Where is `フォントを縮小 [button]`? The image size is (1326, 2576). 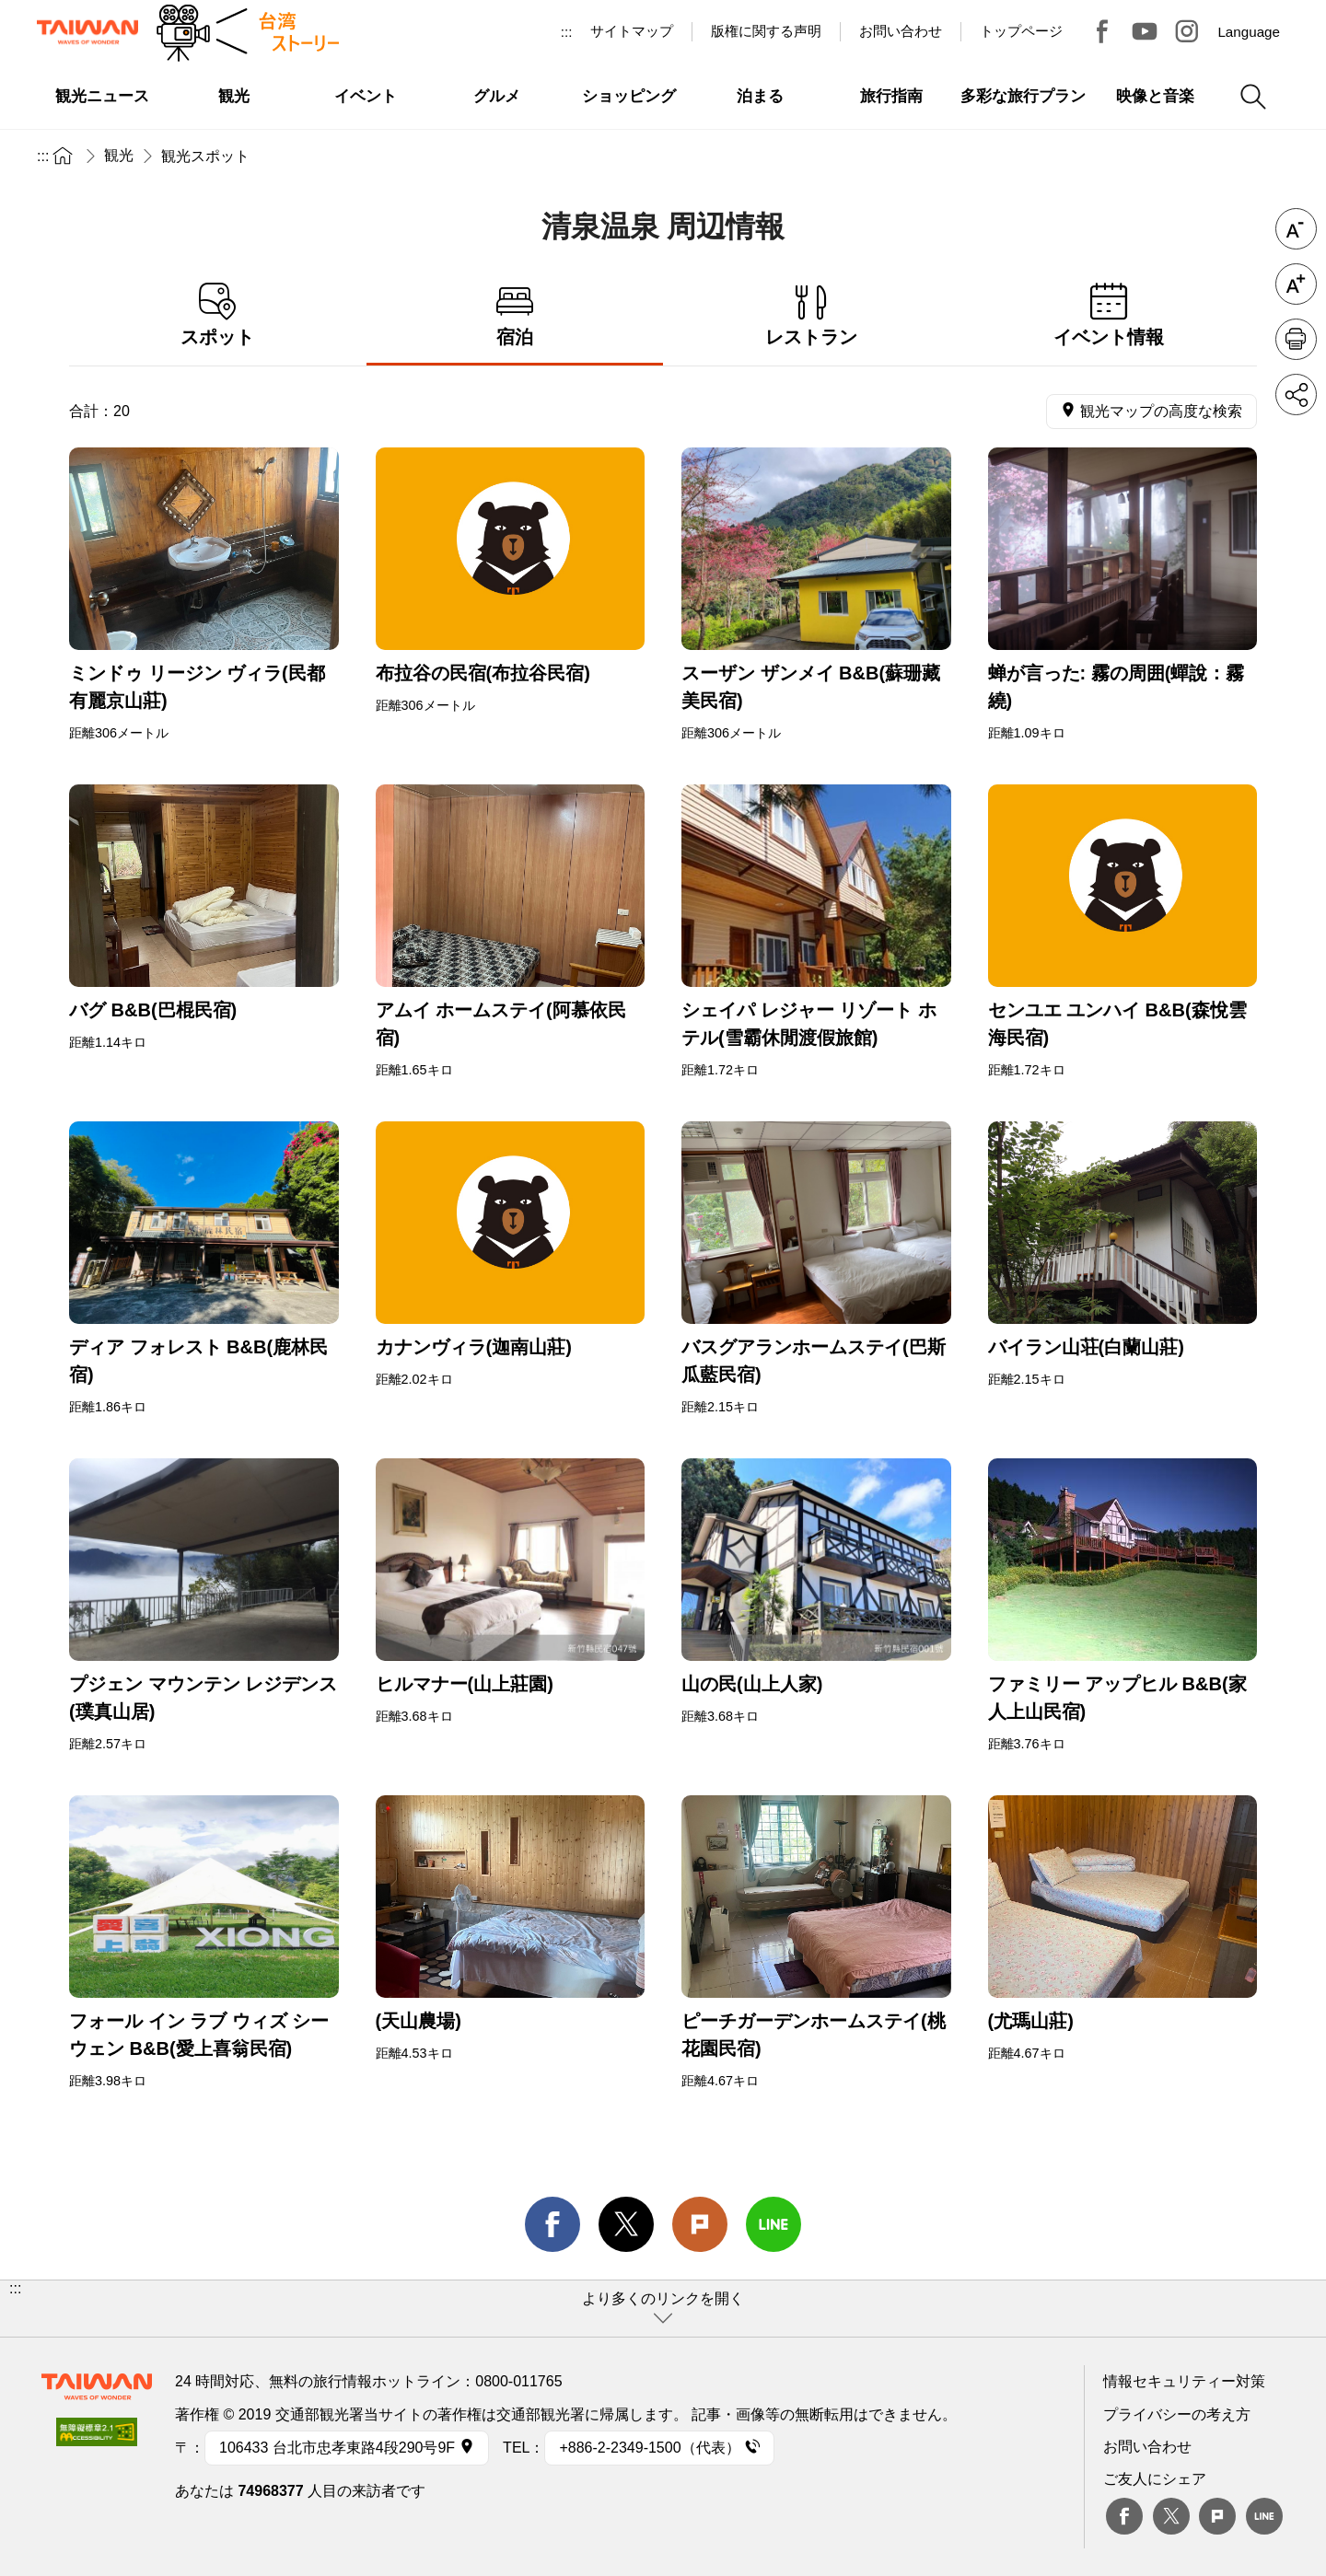
フォントを縮小 [button] is located at coordinates (1296, 228).